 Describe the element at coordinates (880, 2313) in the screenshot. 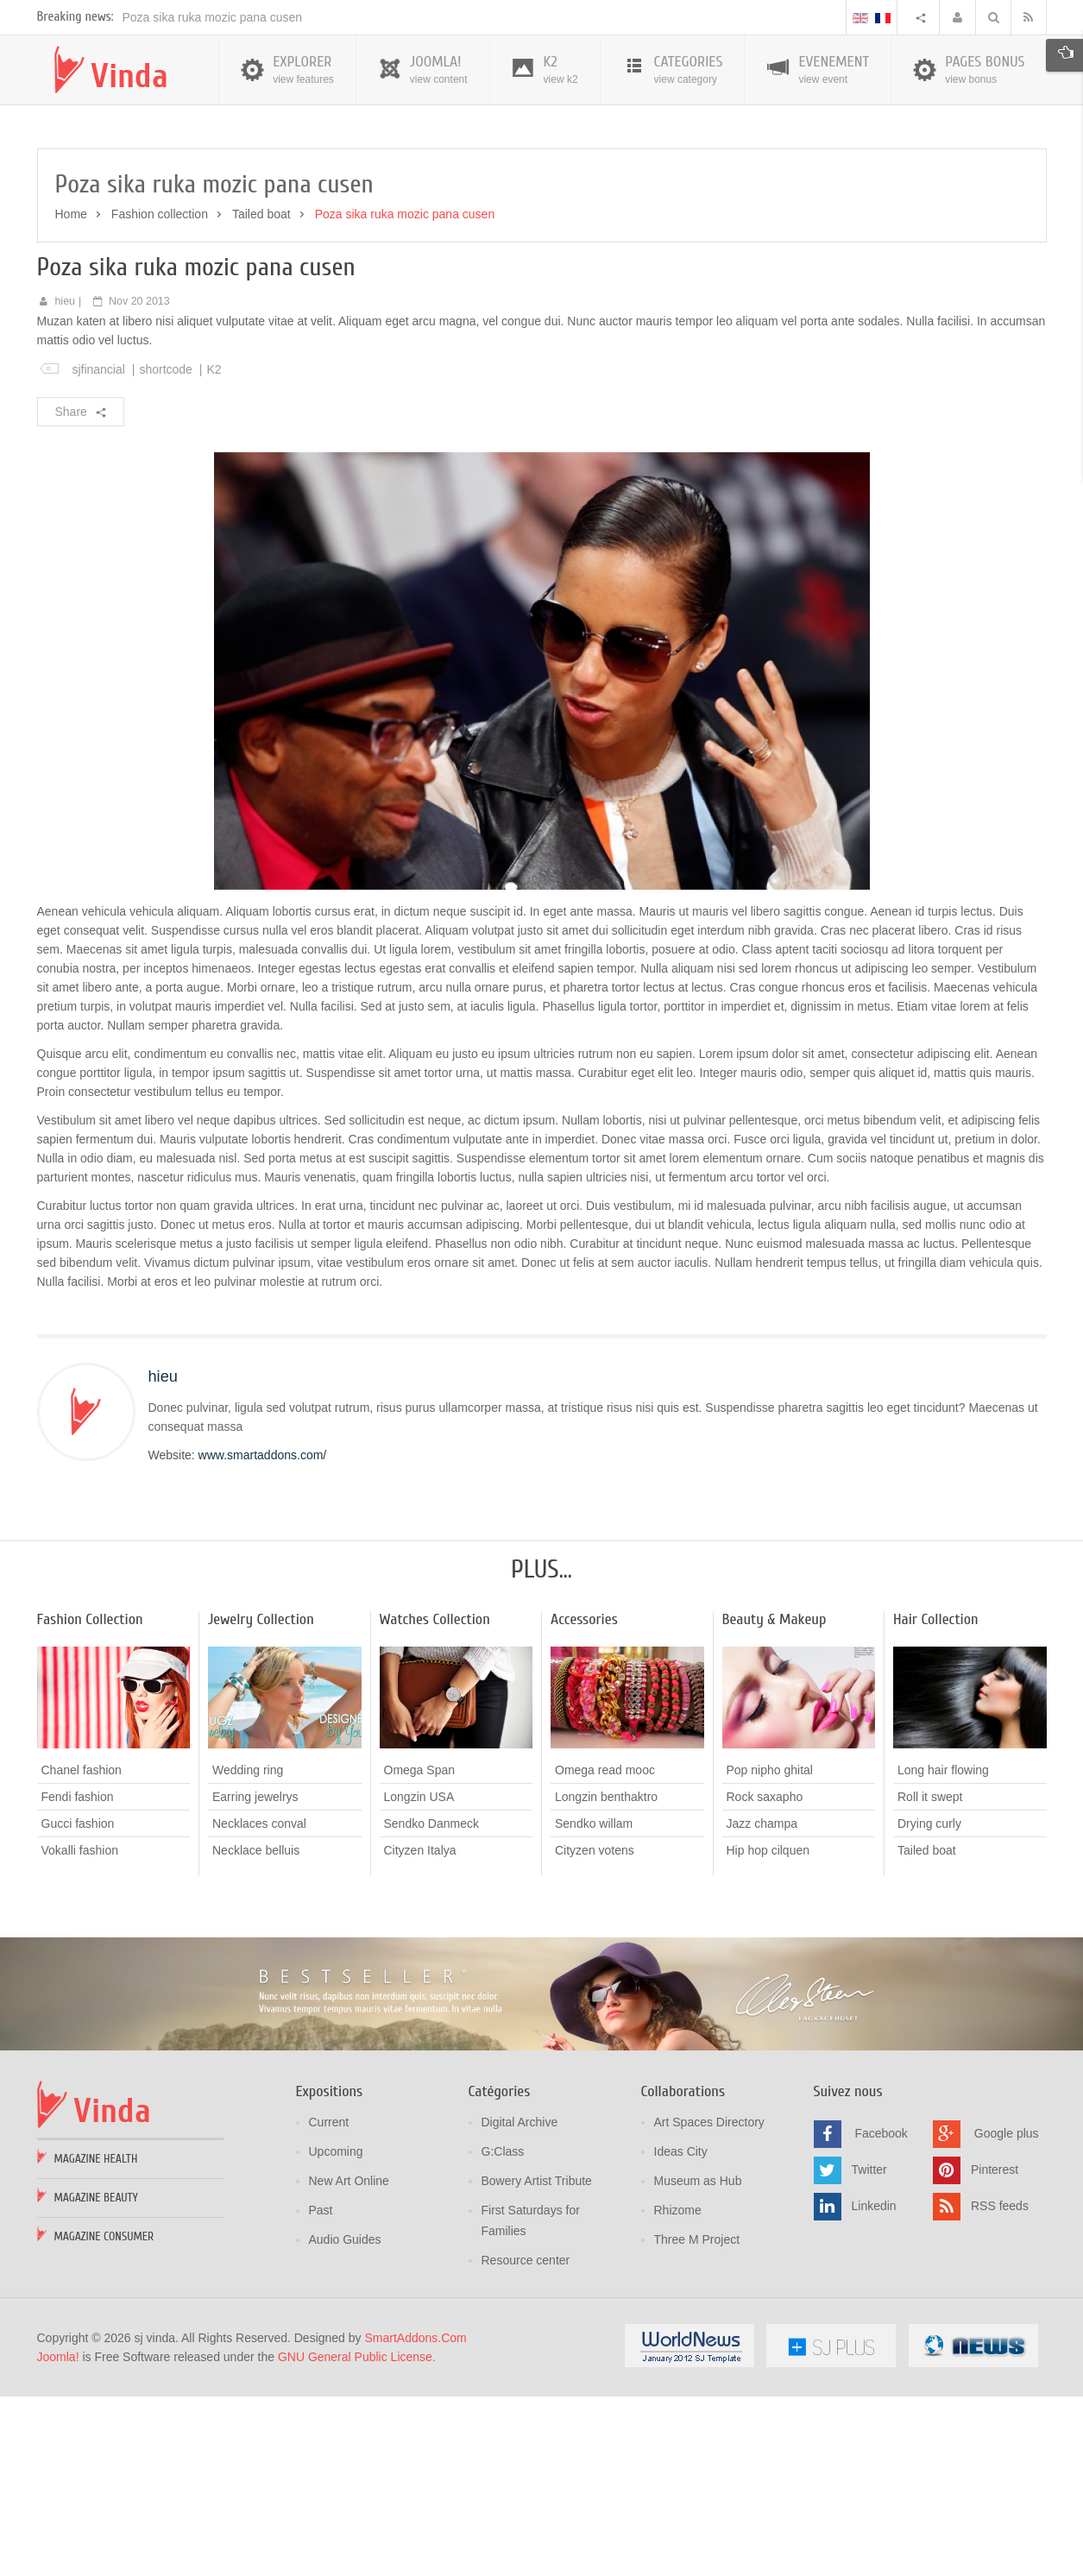

I see `Facebook` at that location.